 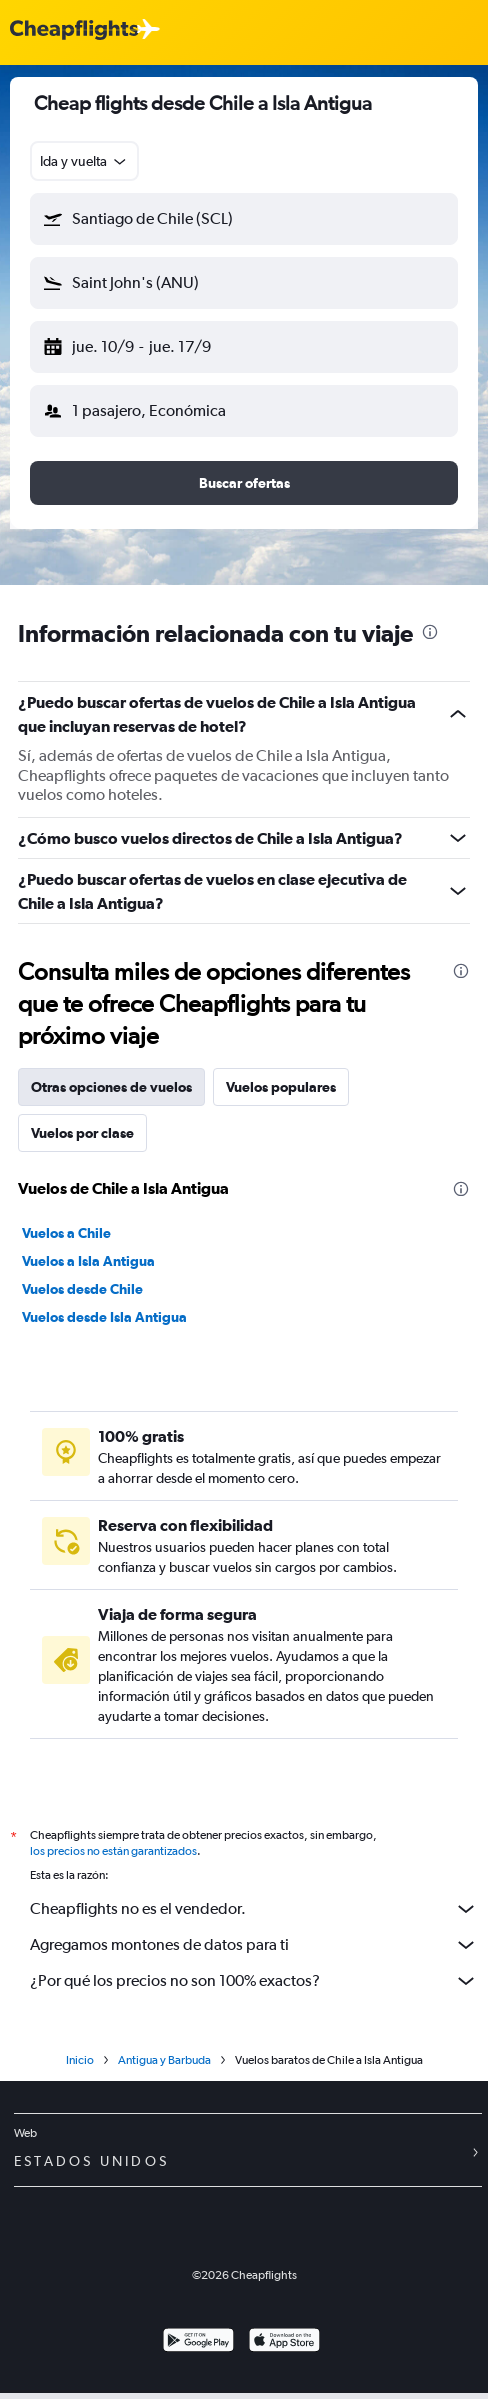 I want to click on los precios no están garantizados, so click(x=113, y=1851).